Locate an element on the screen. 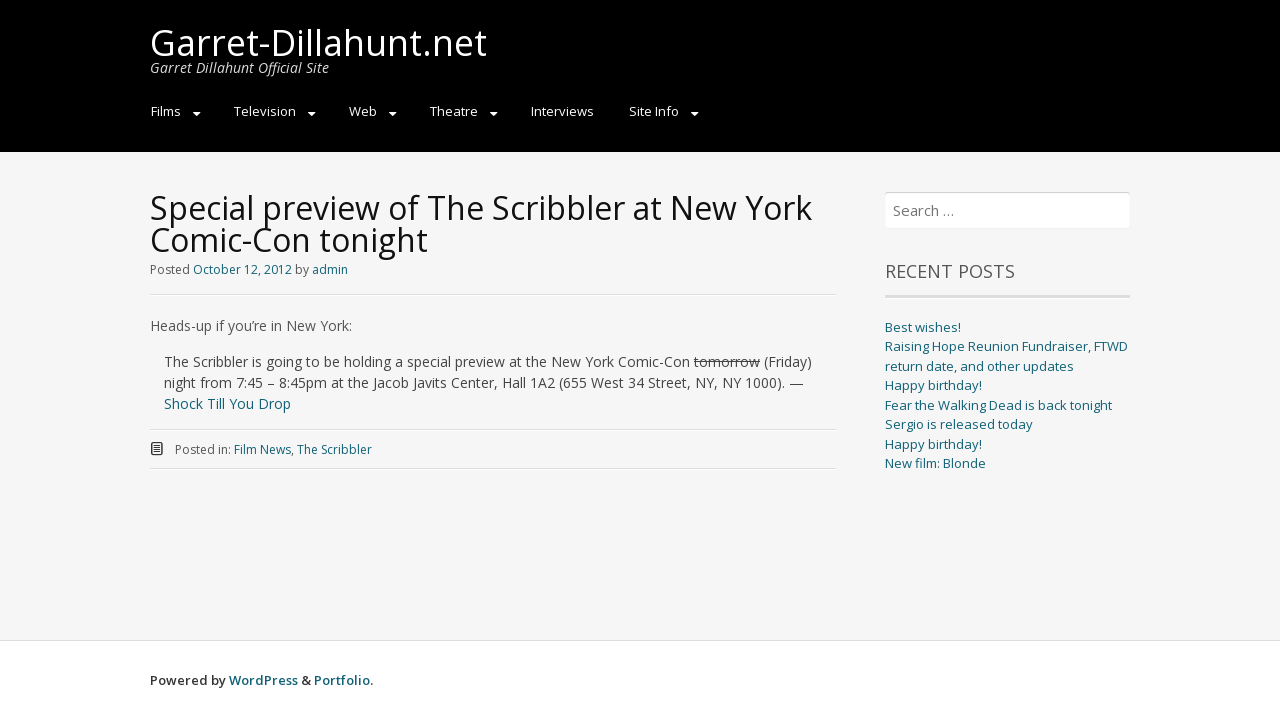 This screenshot has height=720, width=1280. New film: Blonde is located at coordinates (935, 463).